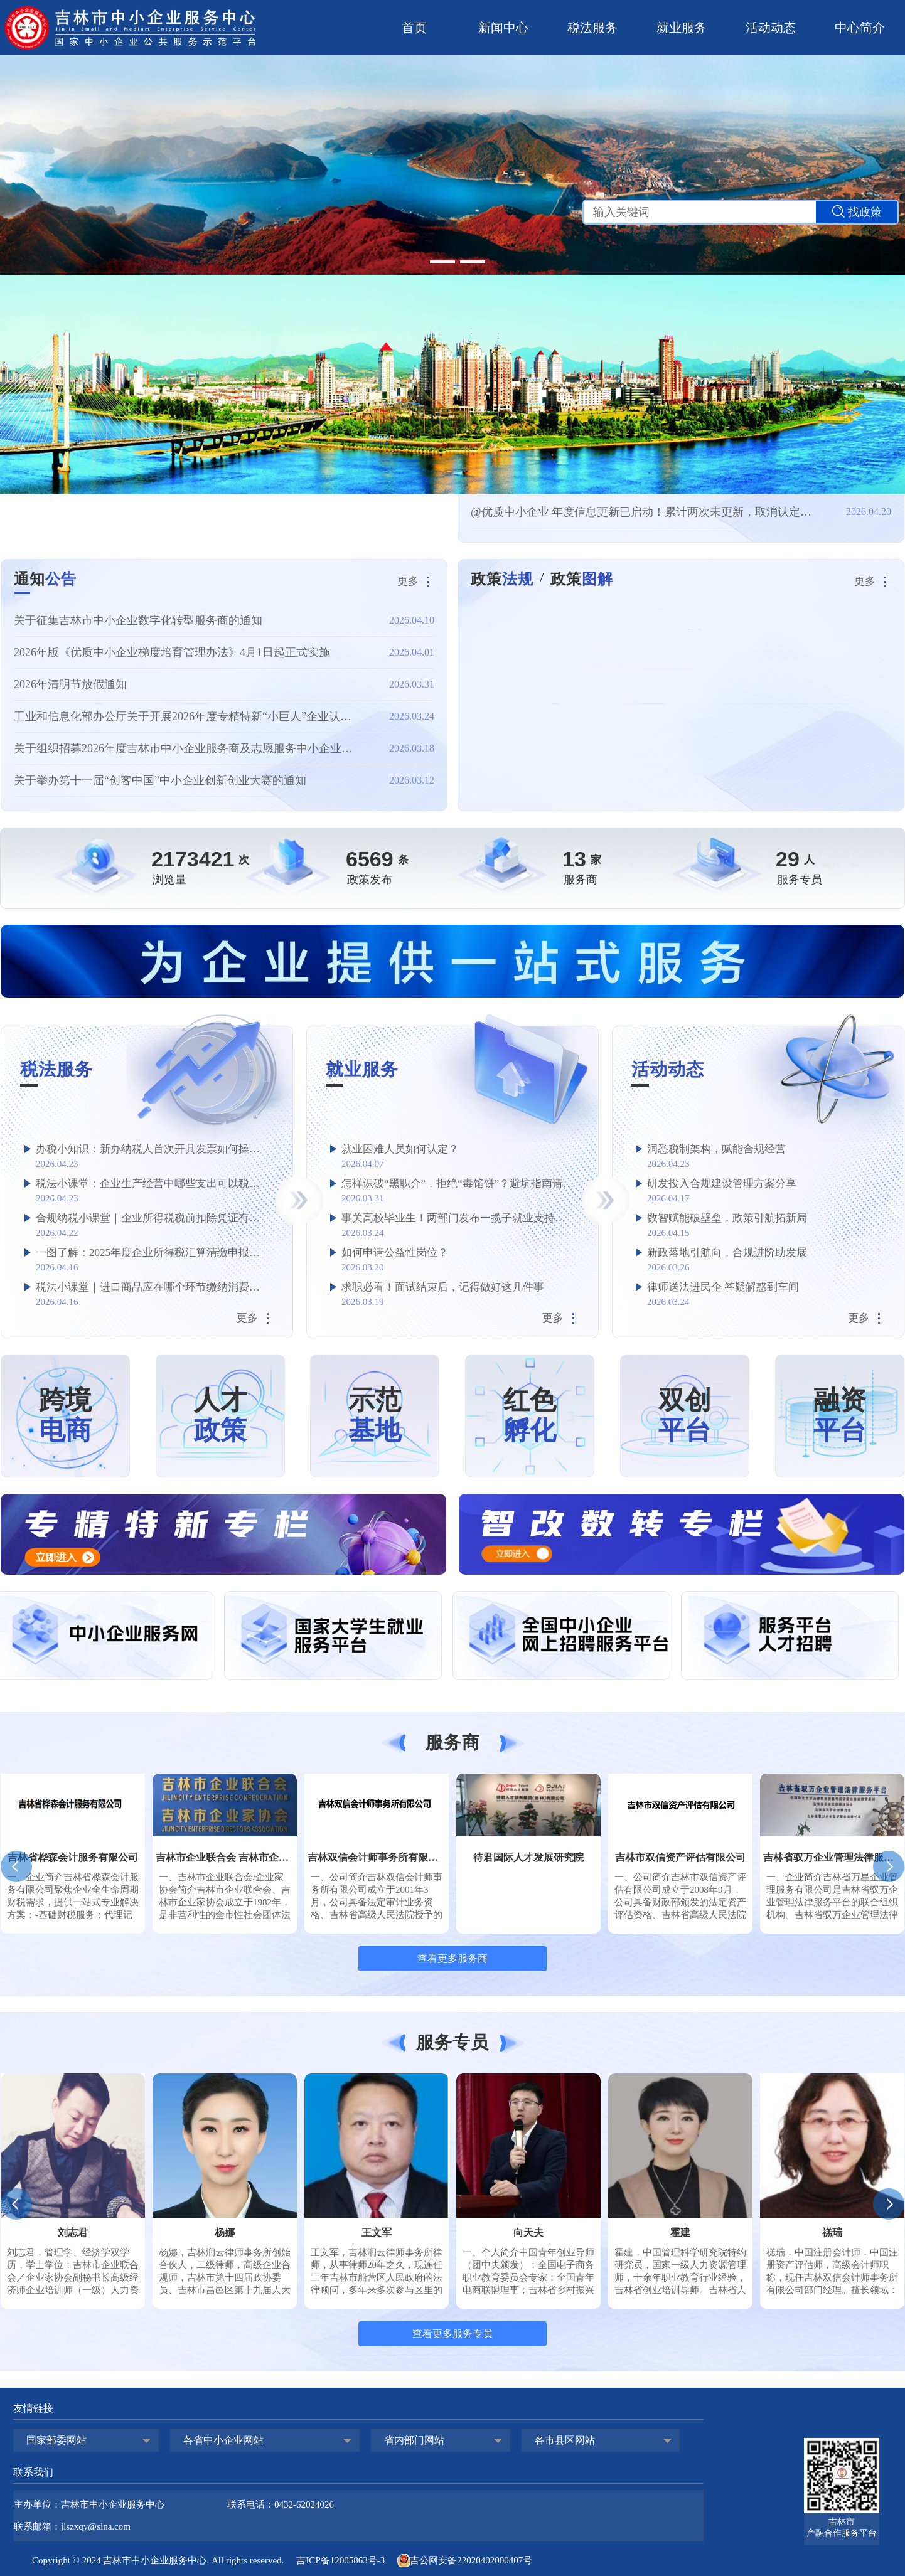 The width and height of the screenshot is (905, 2576). I want to click on 红色, so click(530, 1415).